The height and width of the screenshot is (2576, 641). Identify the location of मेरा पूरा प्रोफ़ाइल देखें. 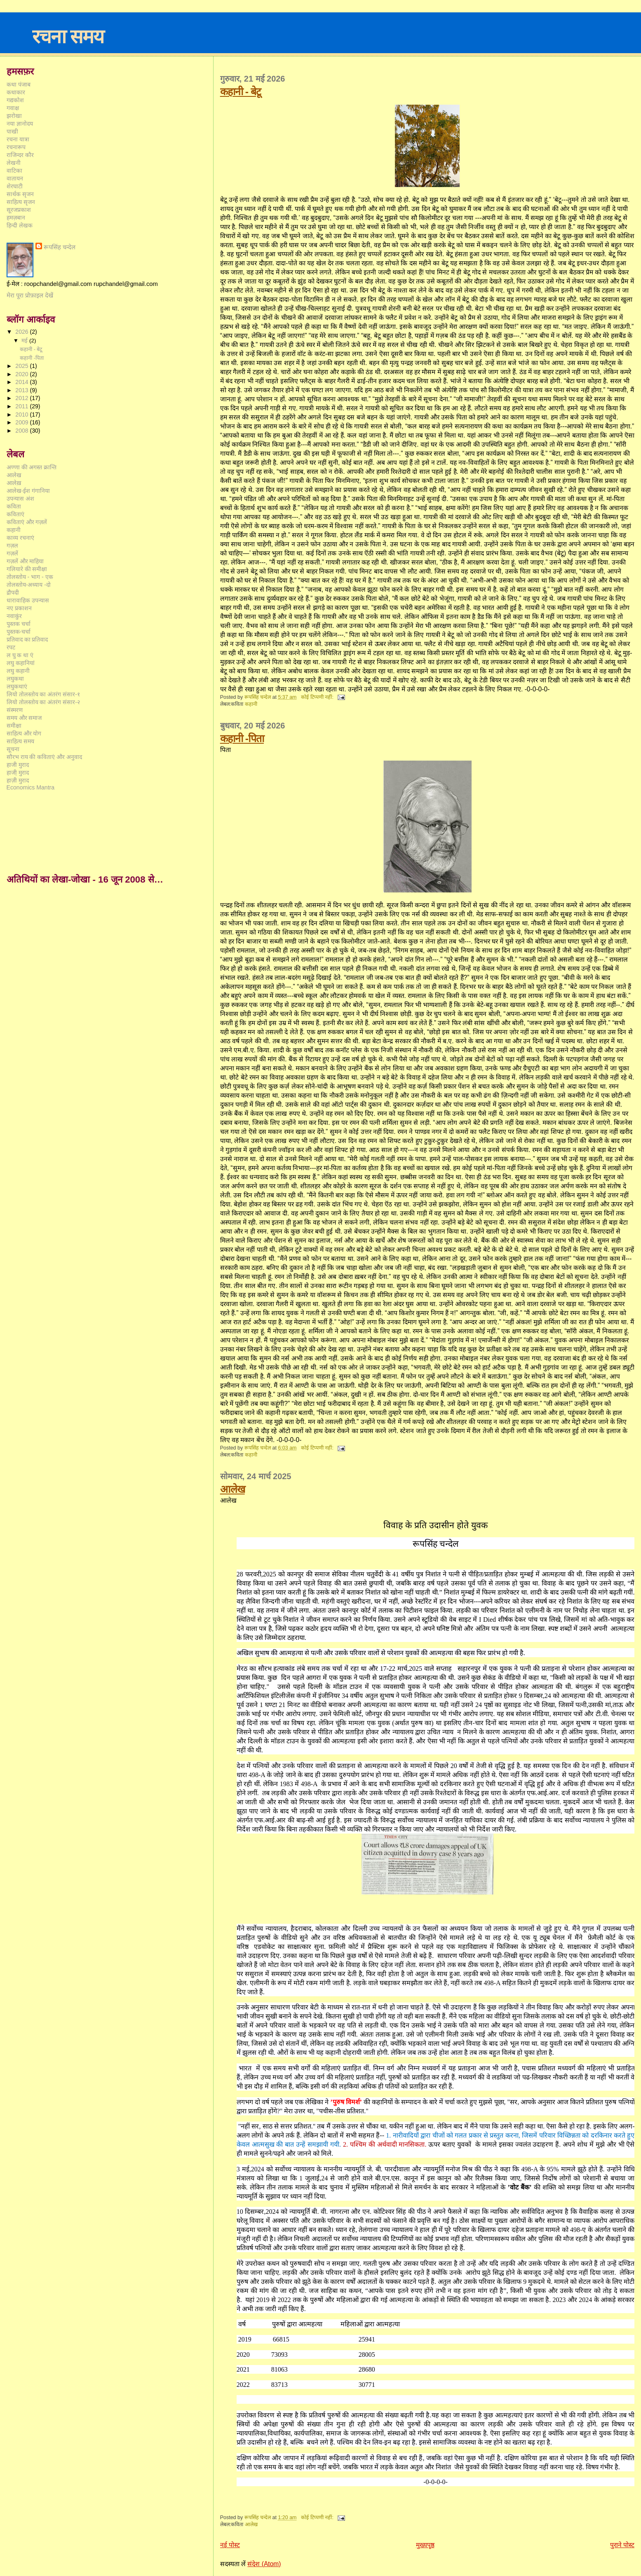
(30, 295).